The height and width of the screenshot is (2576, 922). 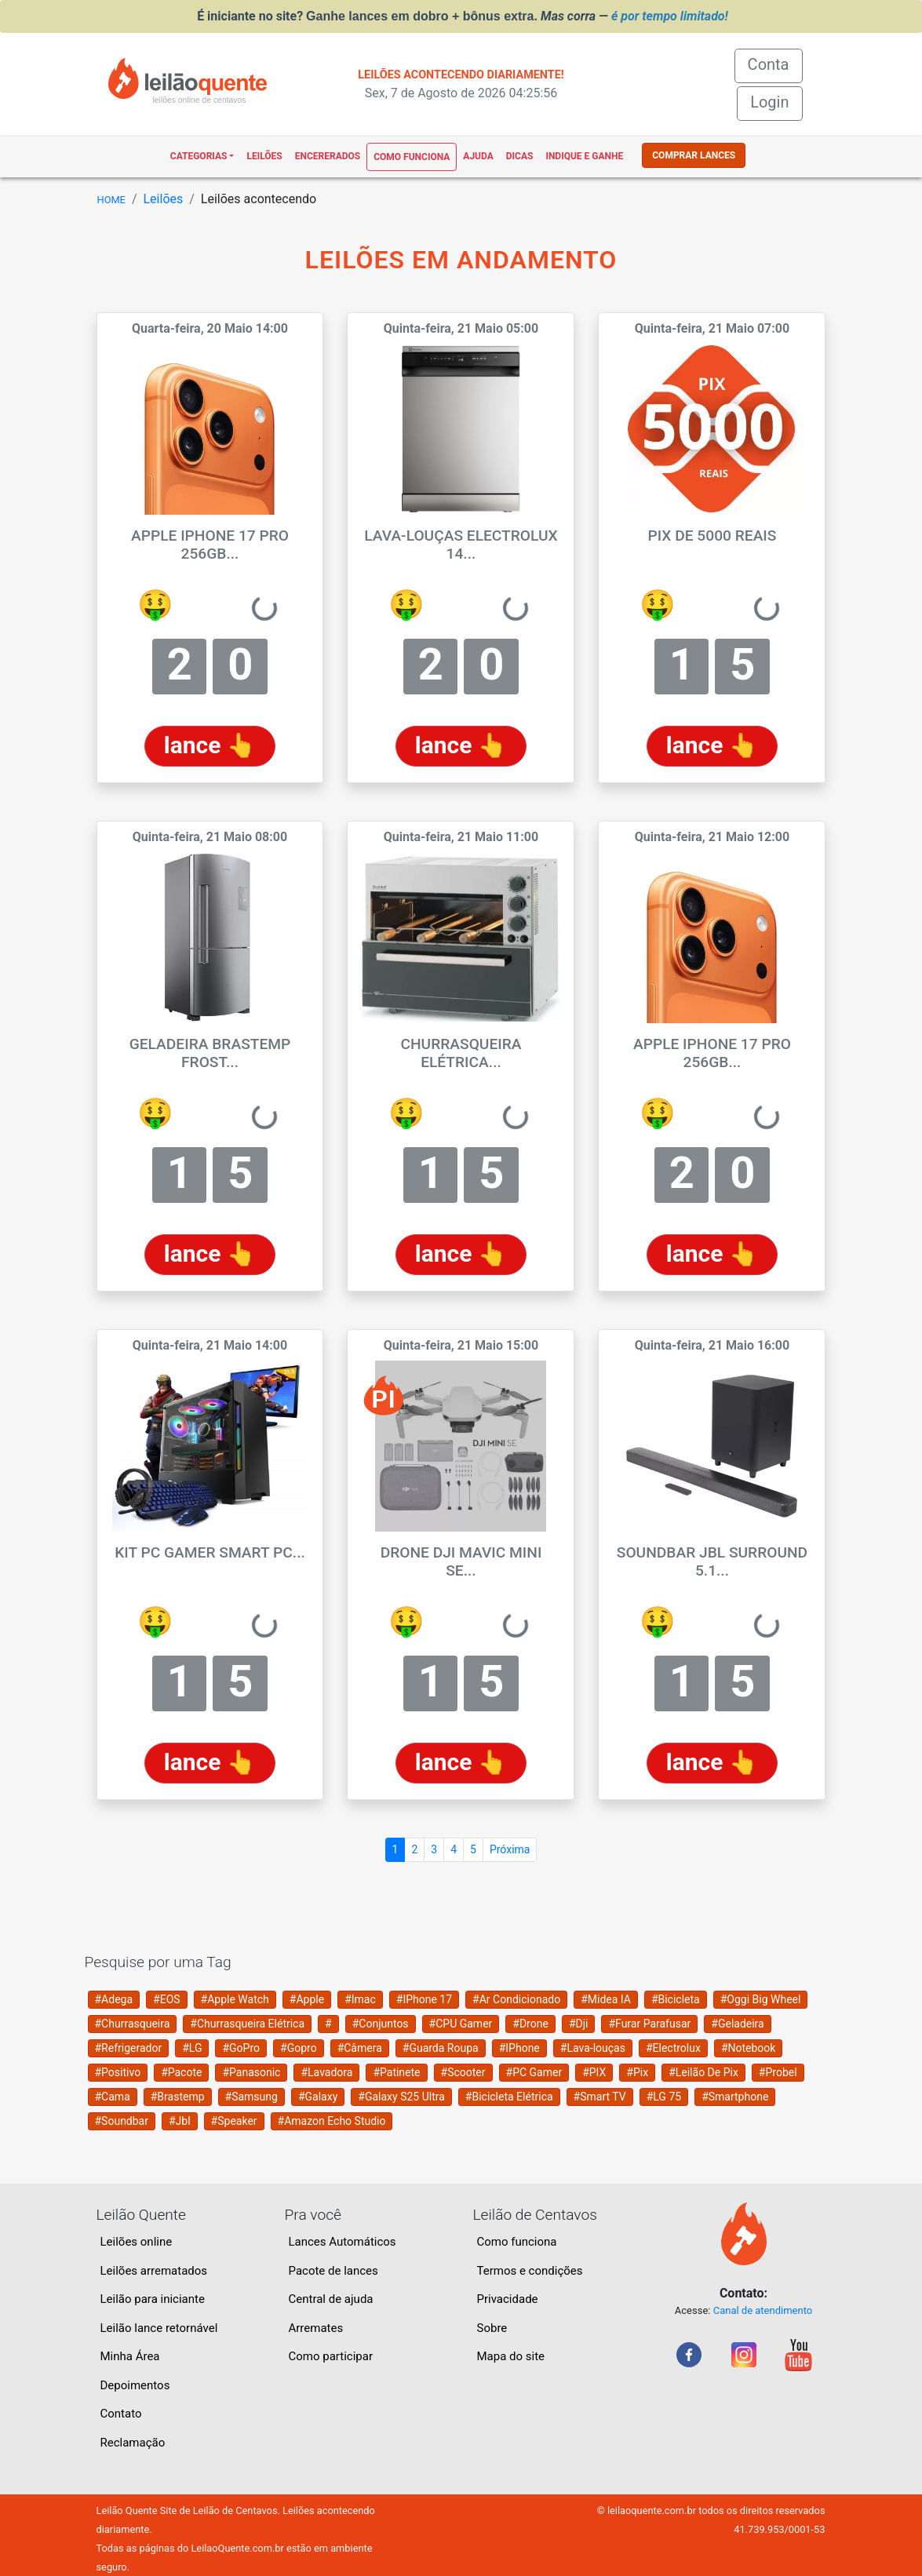 What do you see at coordinates (748, 2048) in the screenshot?
I see `#Notebook` at bounding box center [748, 2048].